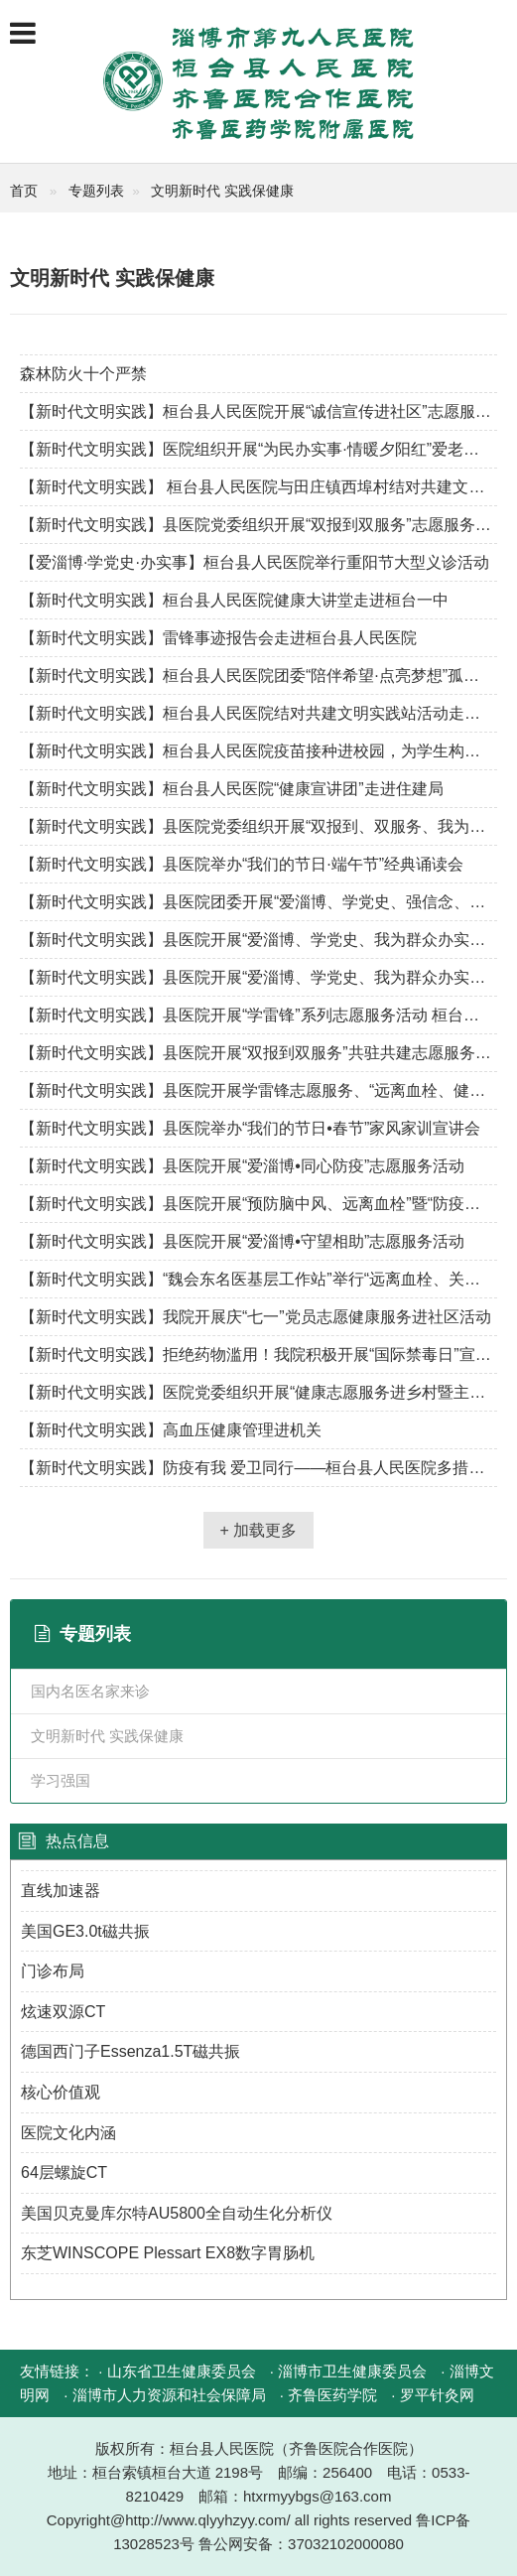 This screenshot has height=2576, width=517. What do you see at coordinates (254, 562) in the screenshot?
I see `【爱淄博·学党史·办实事】桓台县人民医院举行重阳节大型义诊活动` at bounding box center [254, 562].